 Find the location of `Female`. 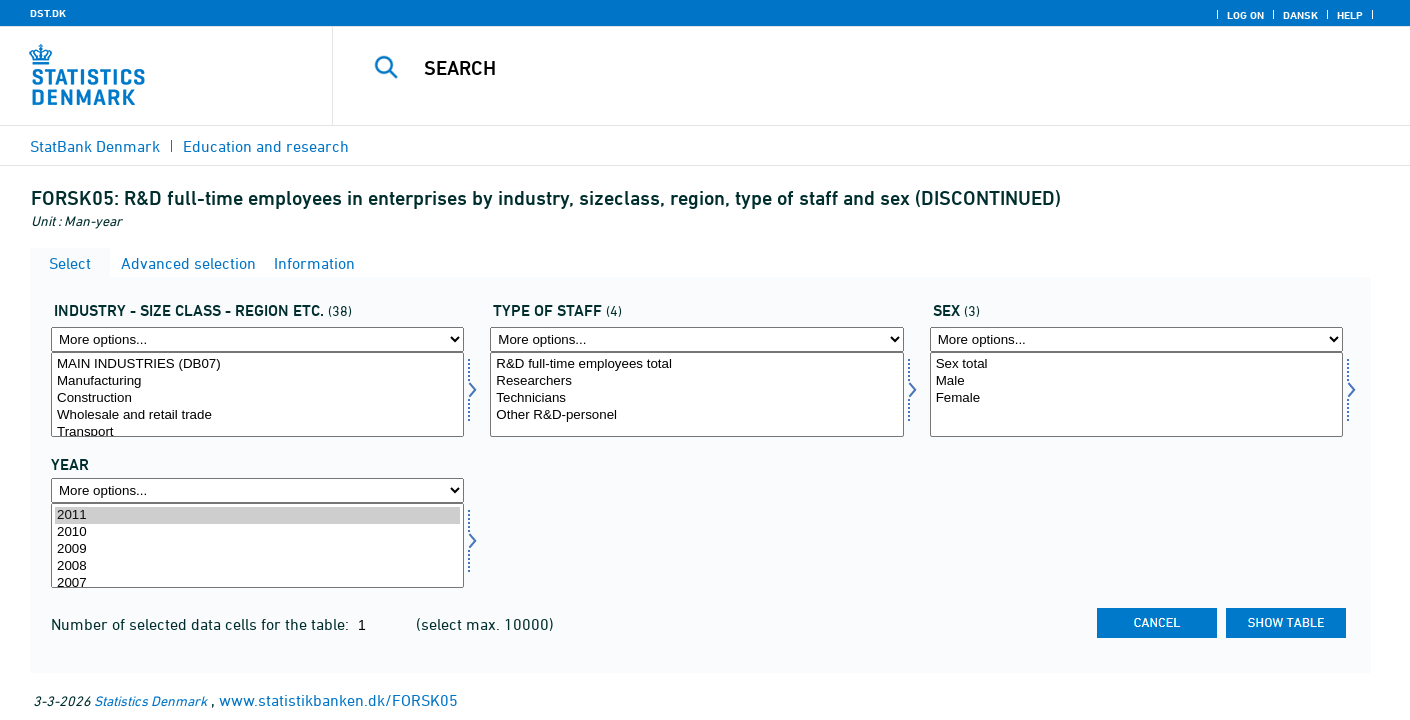

Female is located at coordinates (1136, 398).